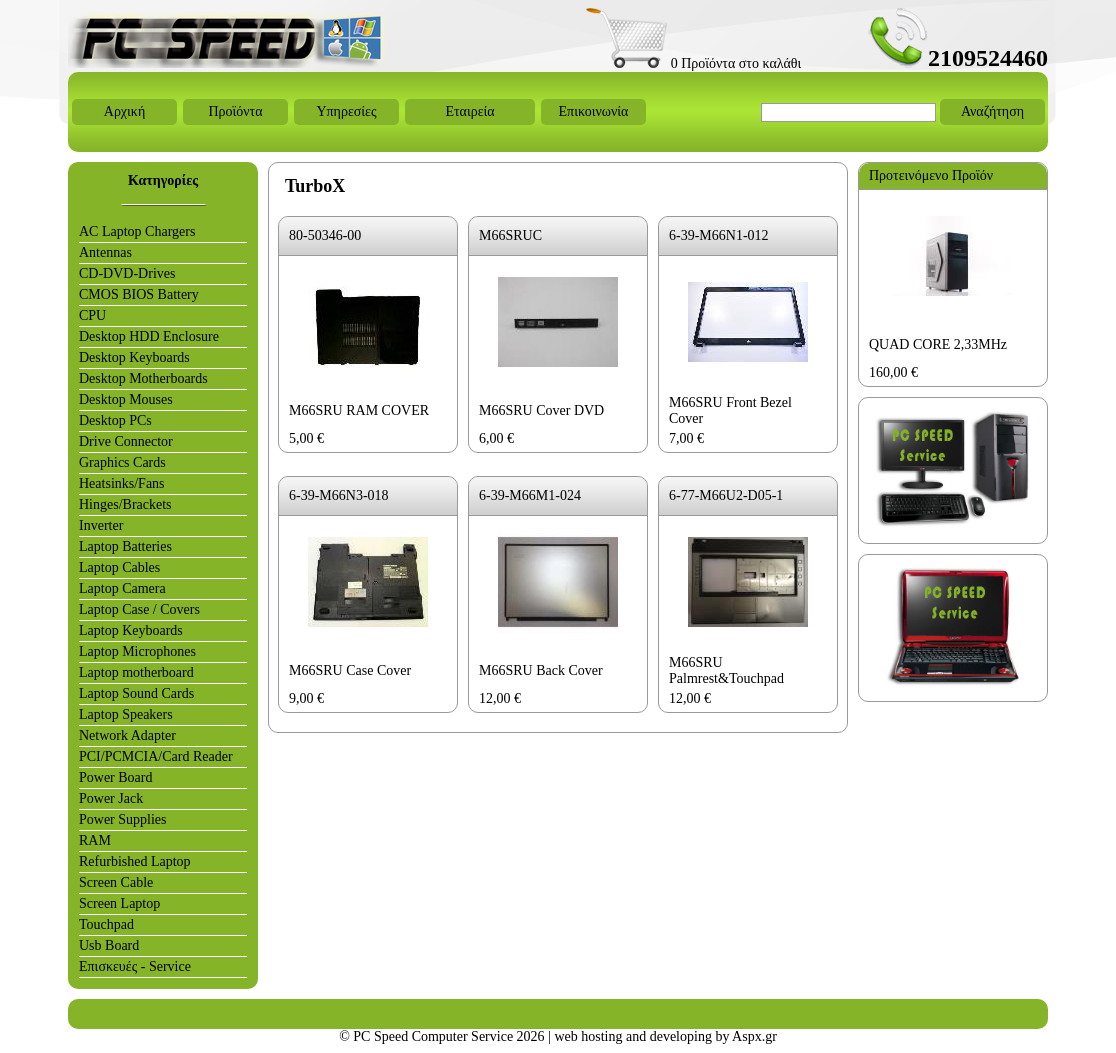 The image size is (1116, 1053). I want to click on Αναζήτηση, so click(992, 111).